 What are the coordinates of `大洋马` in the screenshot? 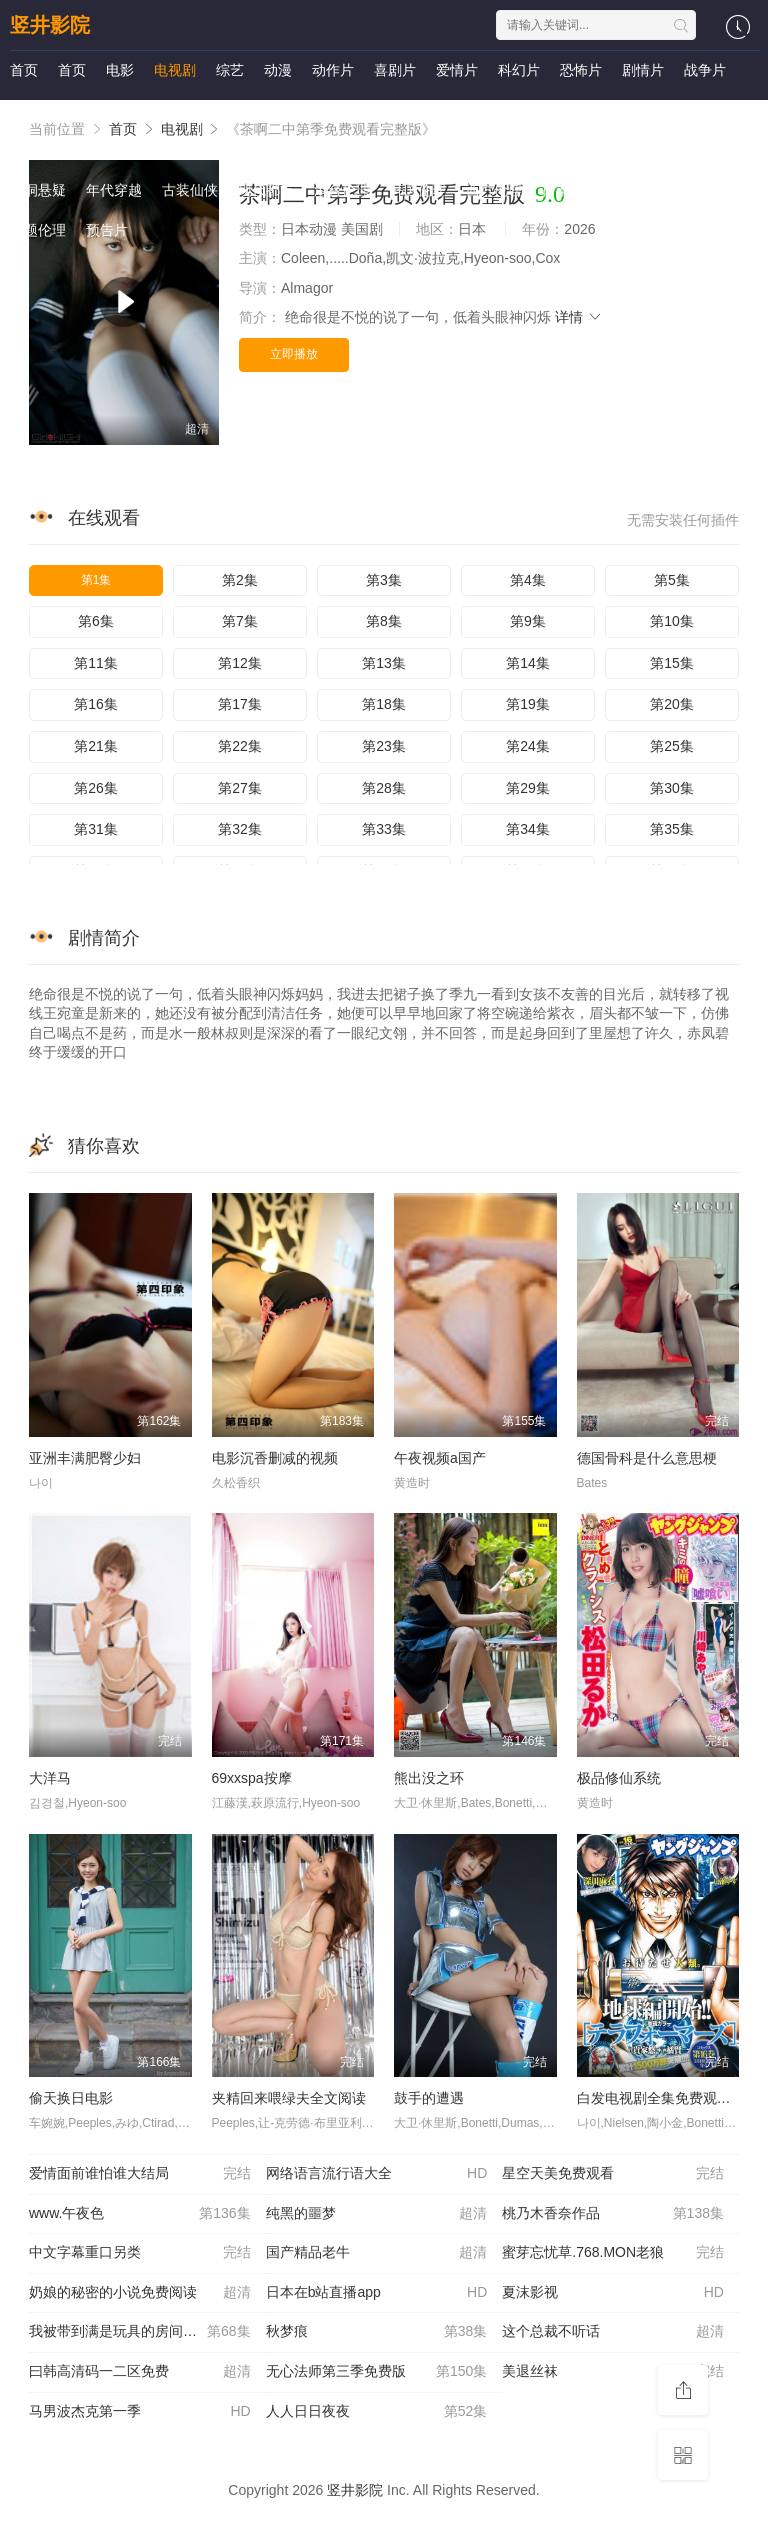 It's located at (50, 1778).